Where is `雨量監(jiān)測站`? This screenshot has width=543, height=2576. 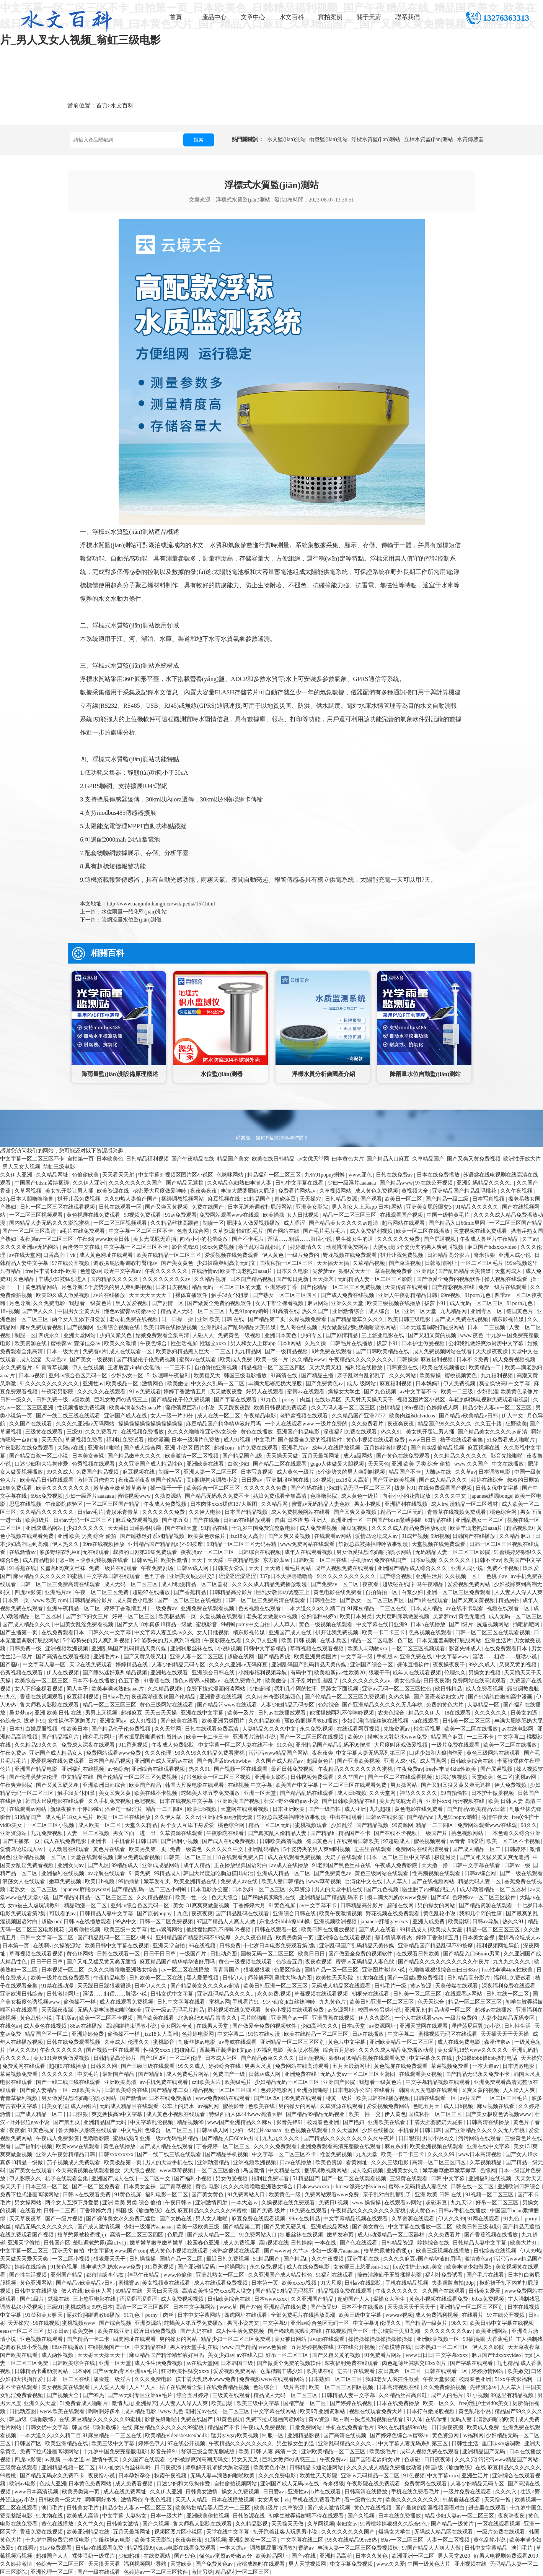 雨量監(jiān)測站 is located at coordinates (328, 139).